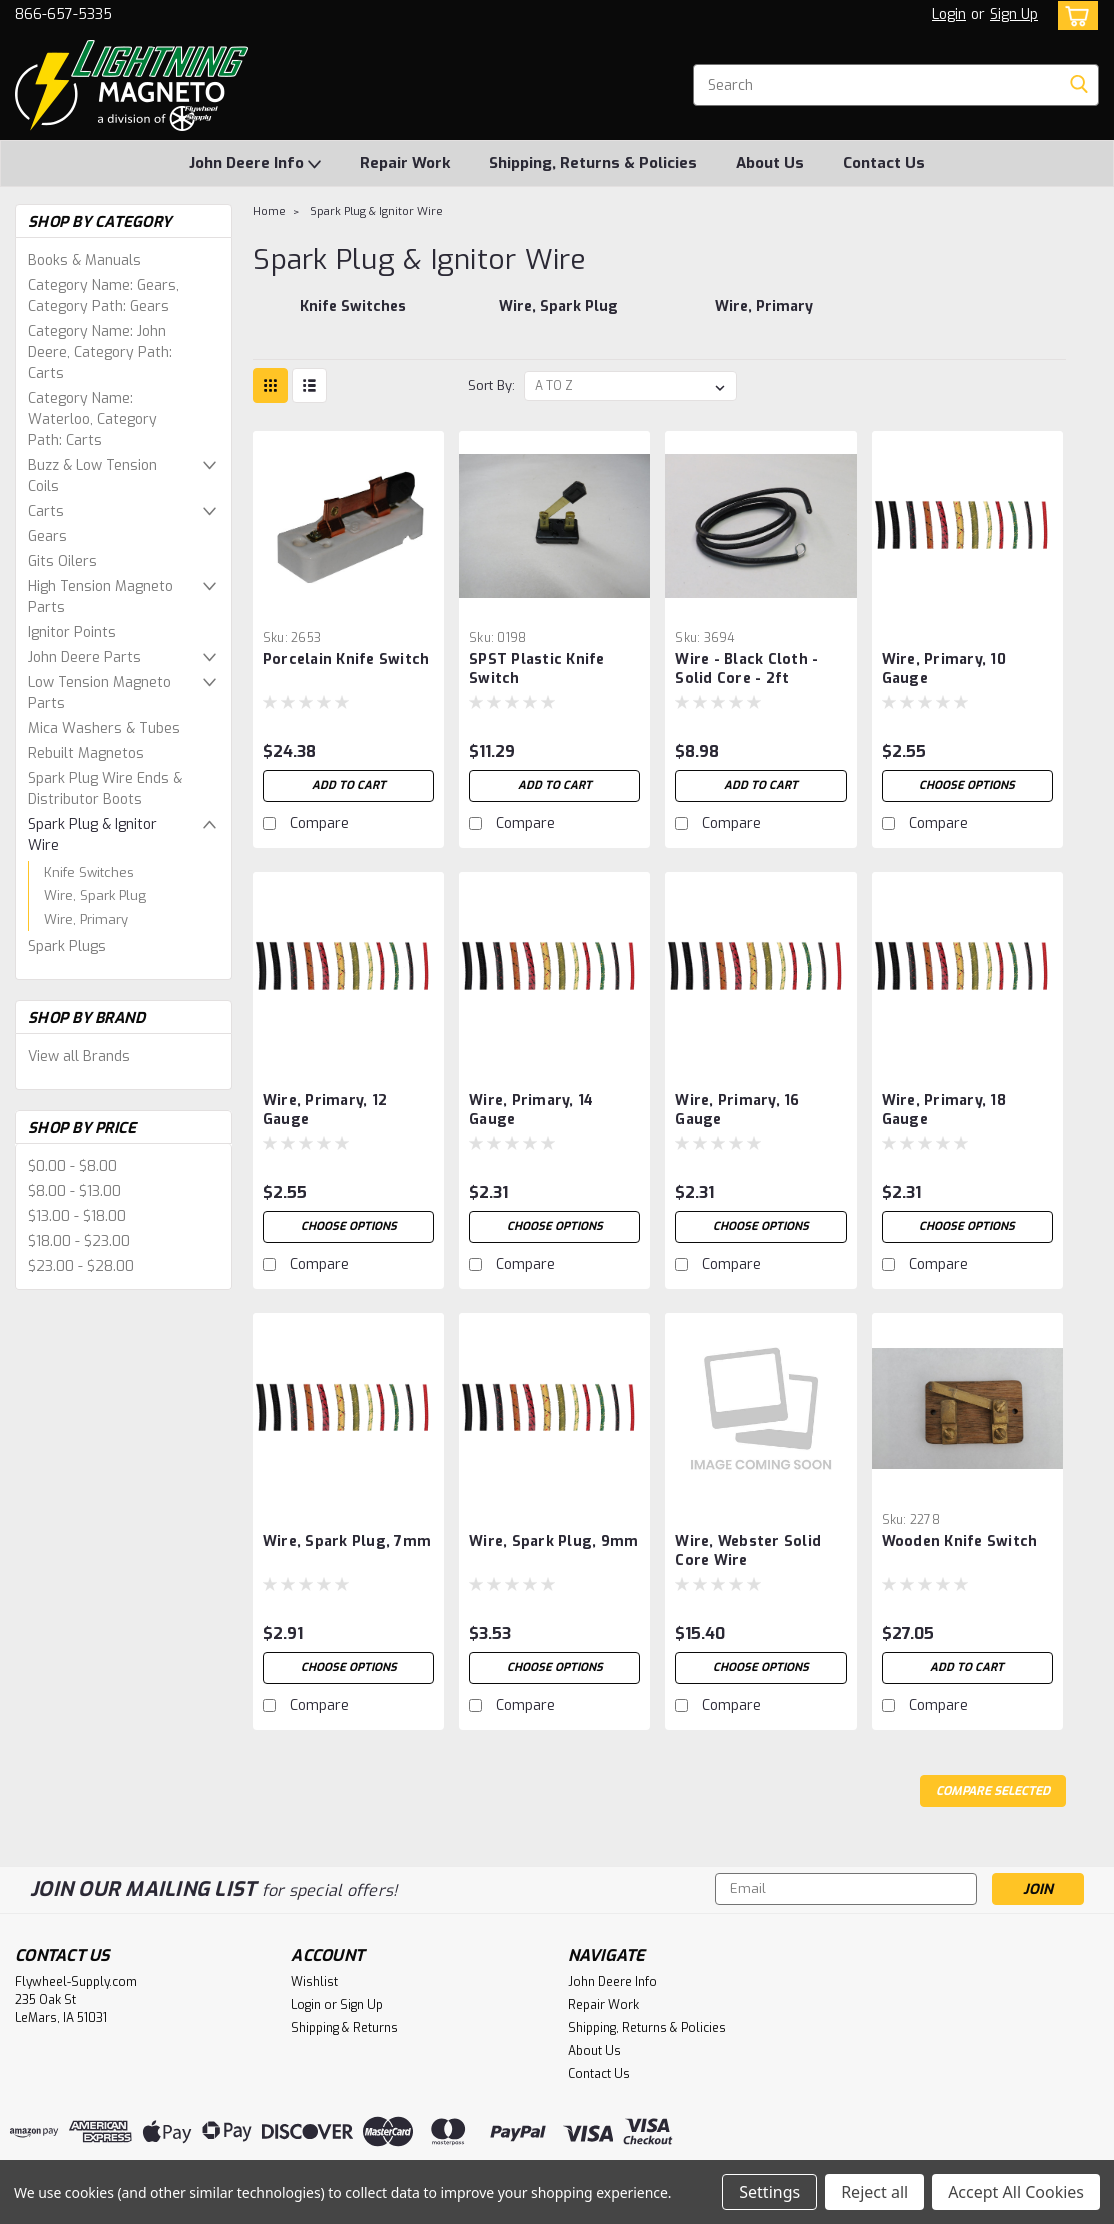 This screenshot has height=2224, width=1114. I want to click on Buzz & Low Tension Coils, so click(92, 476).